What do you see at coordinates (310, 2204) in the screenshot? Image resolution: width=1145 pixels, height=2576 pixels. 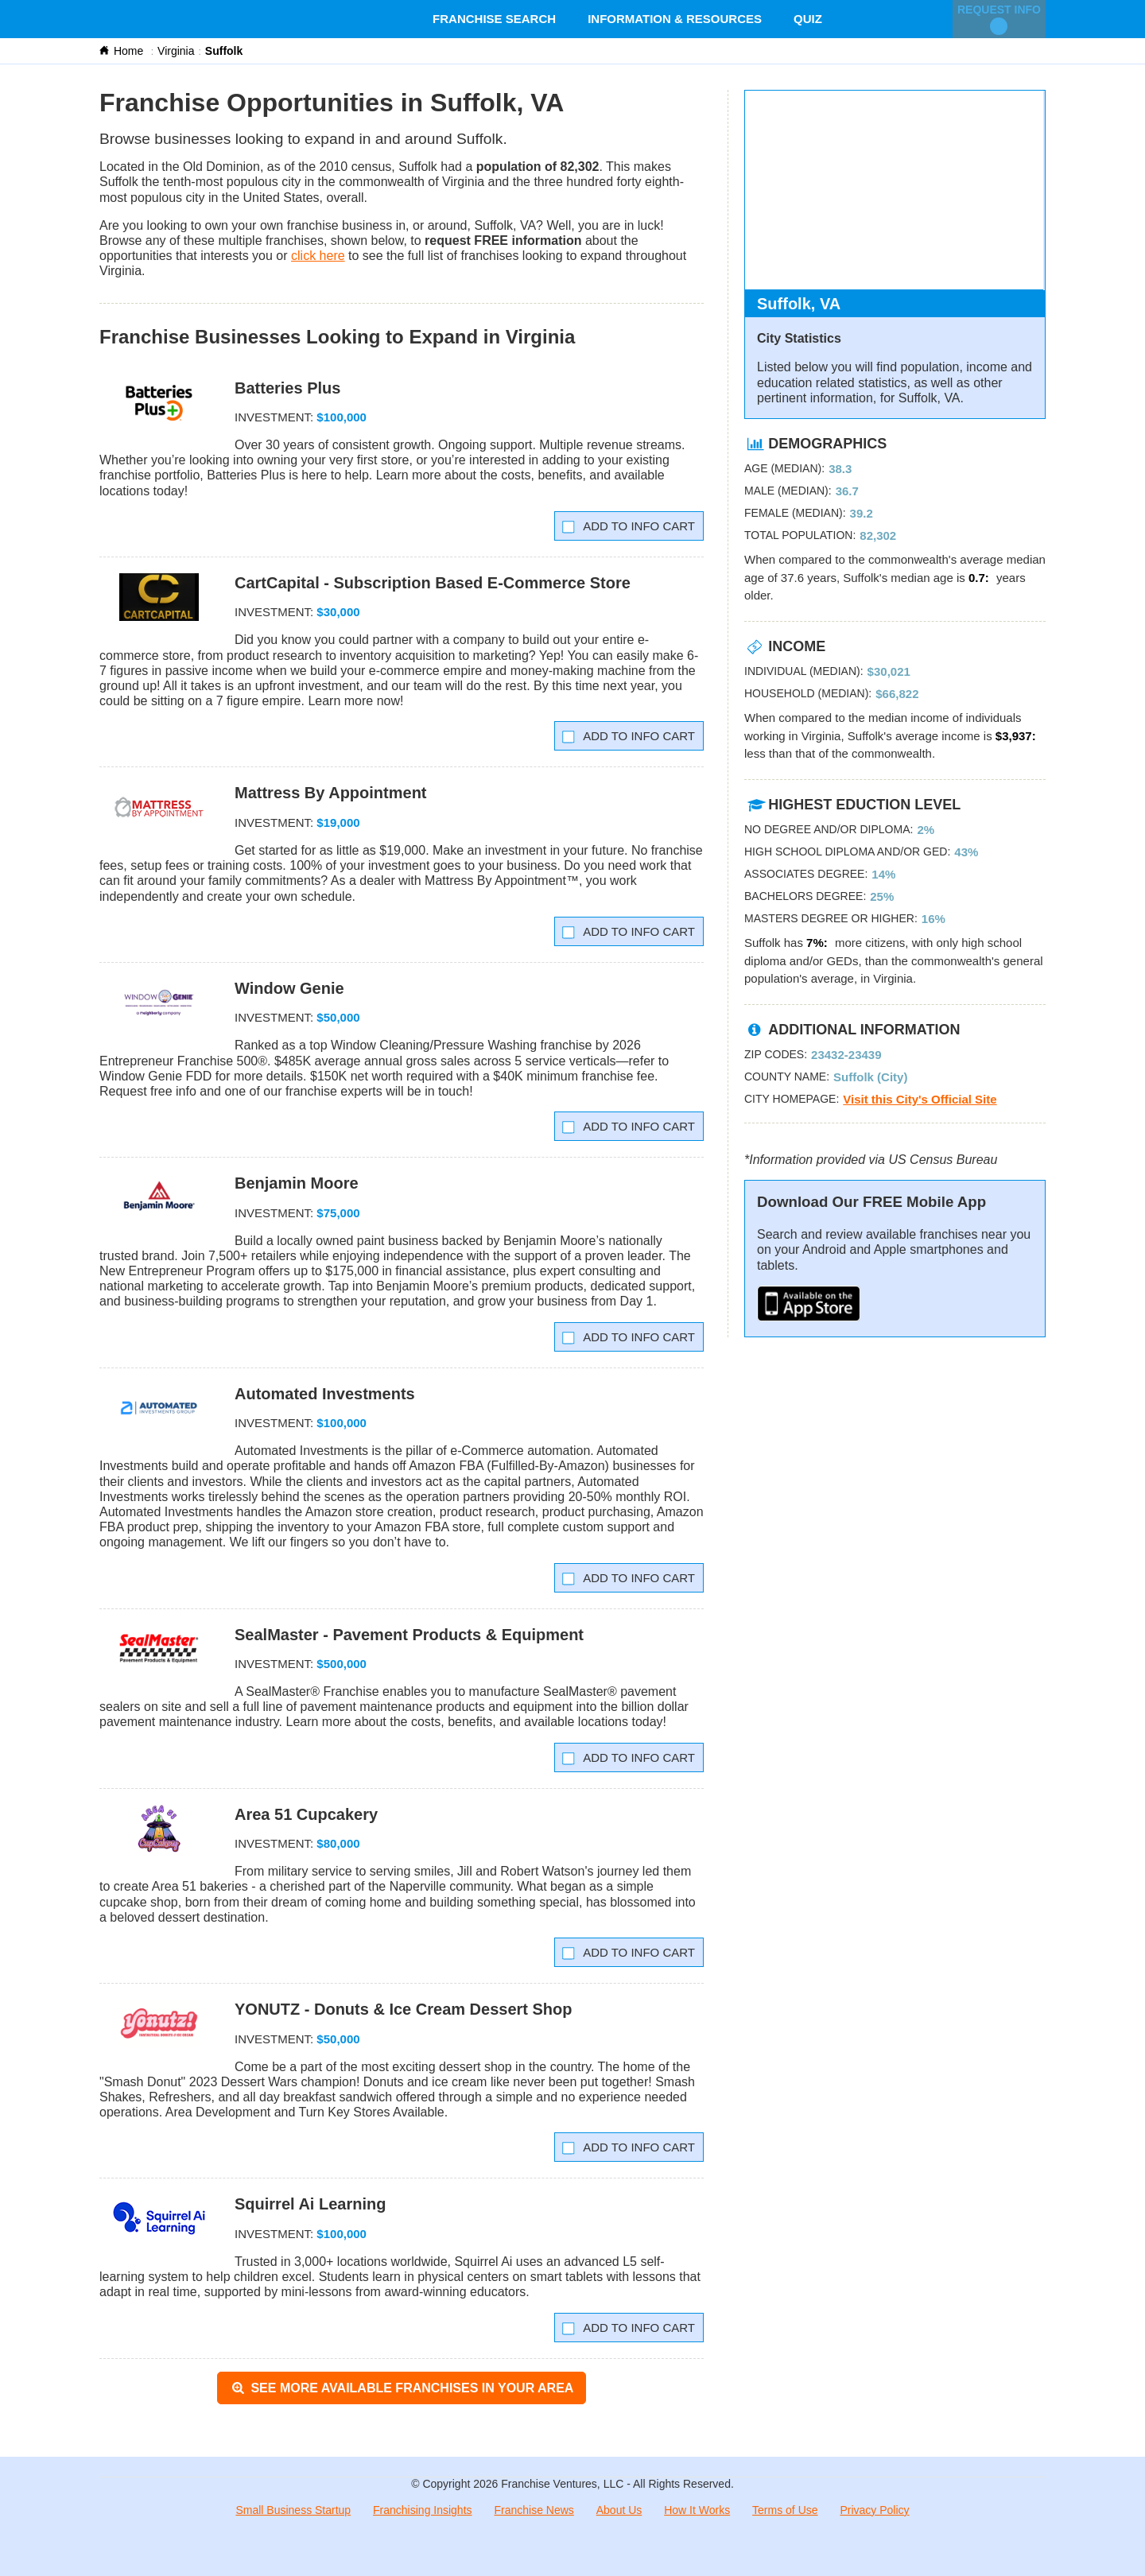 I see `Squirrel Ai Learning` at bounding box center [310, 2204].